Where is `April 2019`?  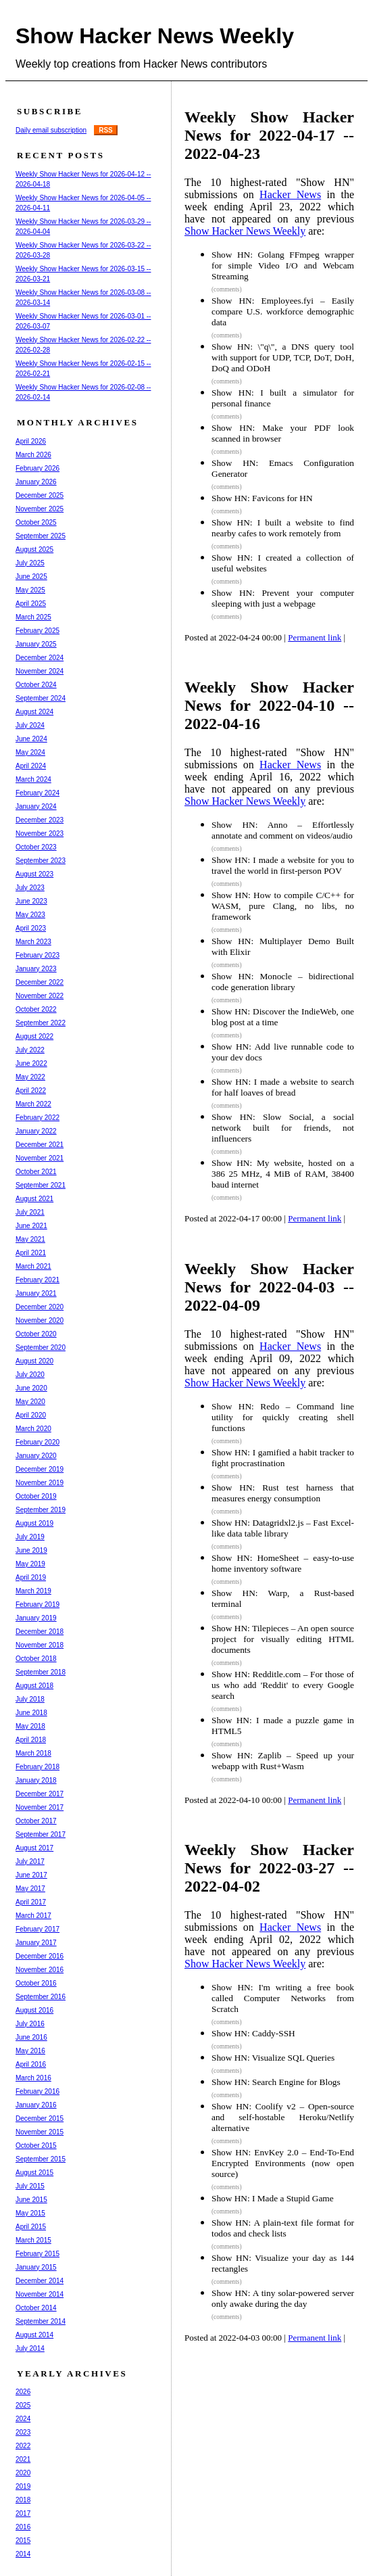 April 2019 is located at coordinates (31, 1577).